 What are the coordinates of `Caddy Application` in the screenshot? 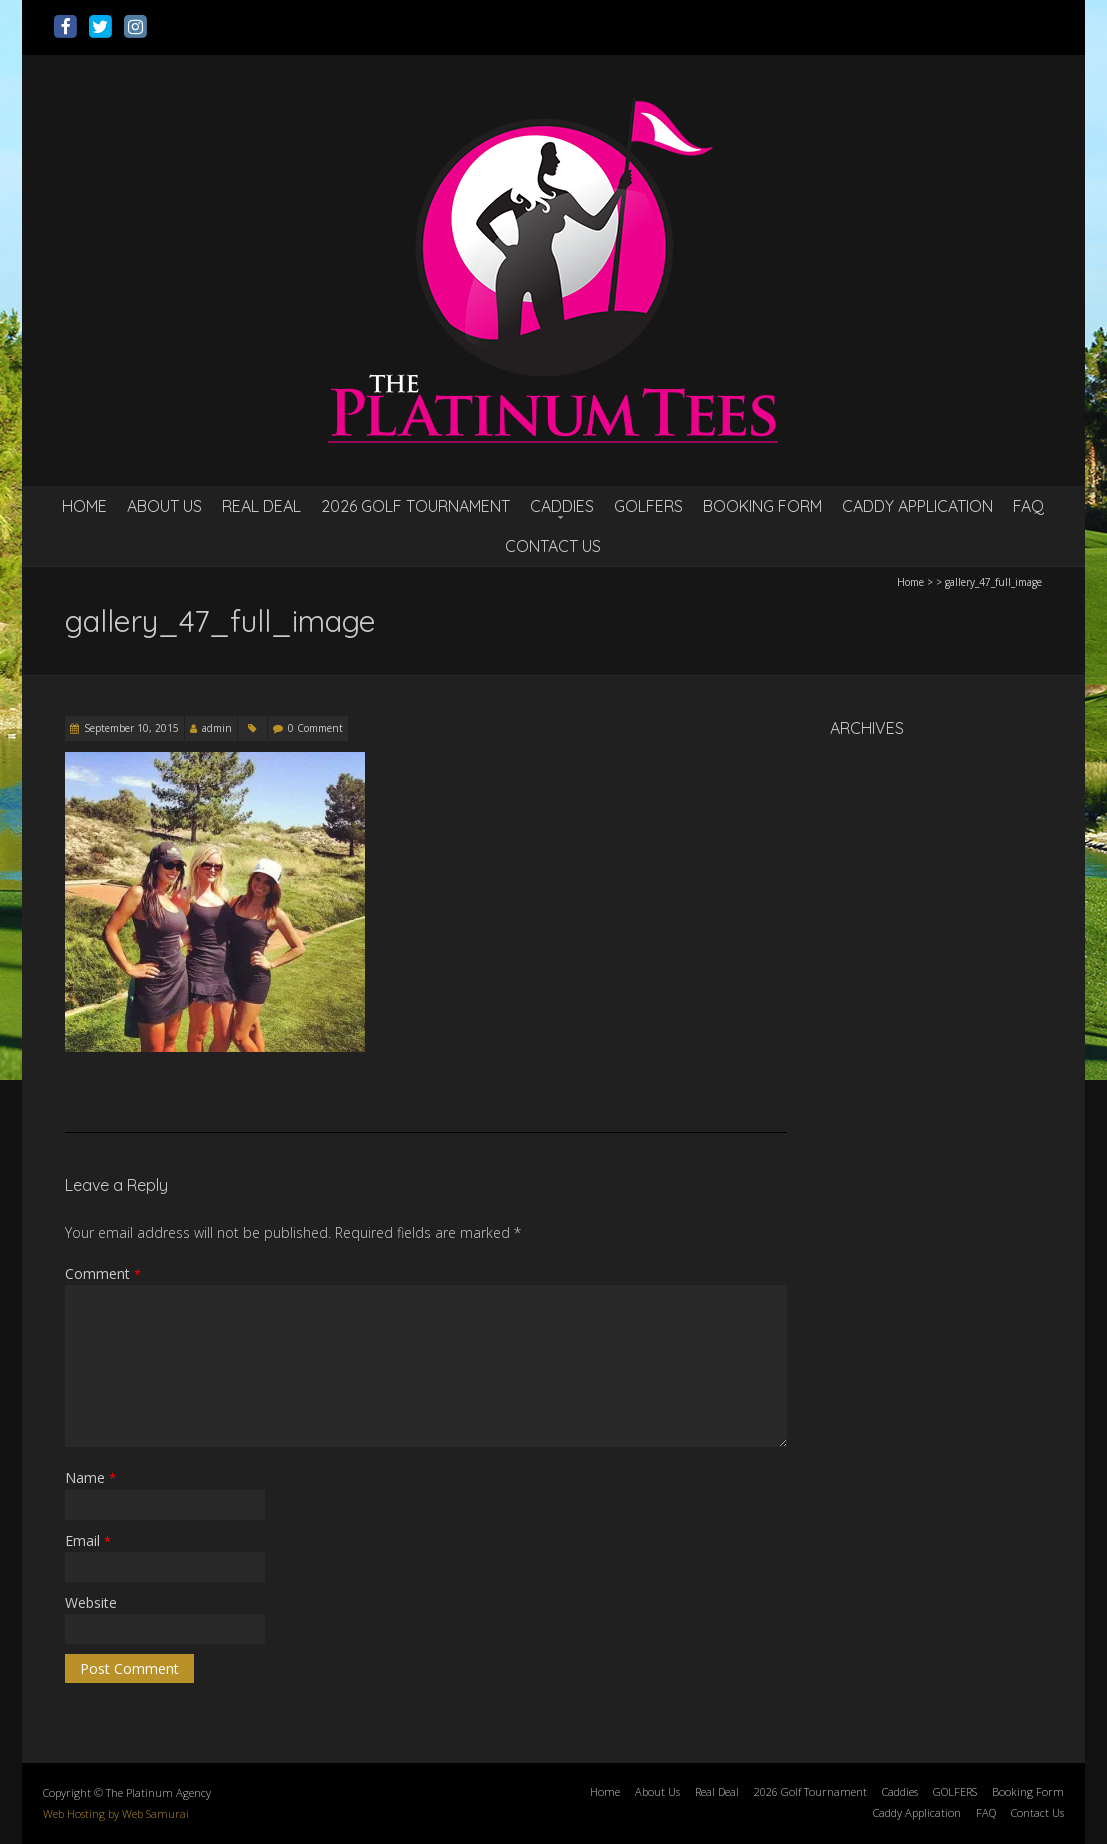 It's located at (917, 506).